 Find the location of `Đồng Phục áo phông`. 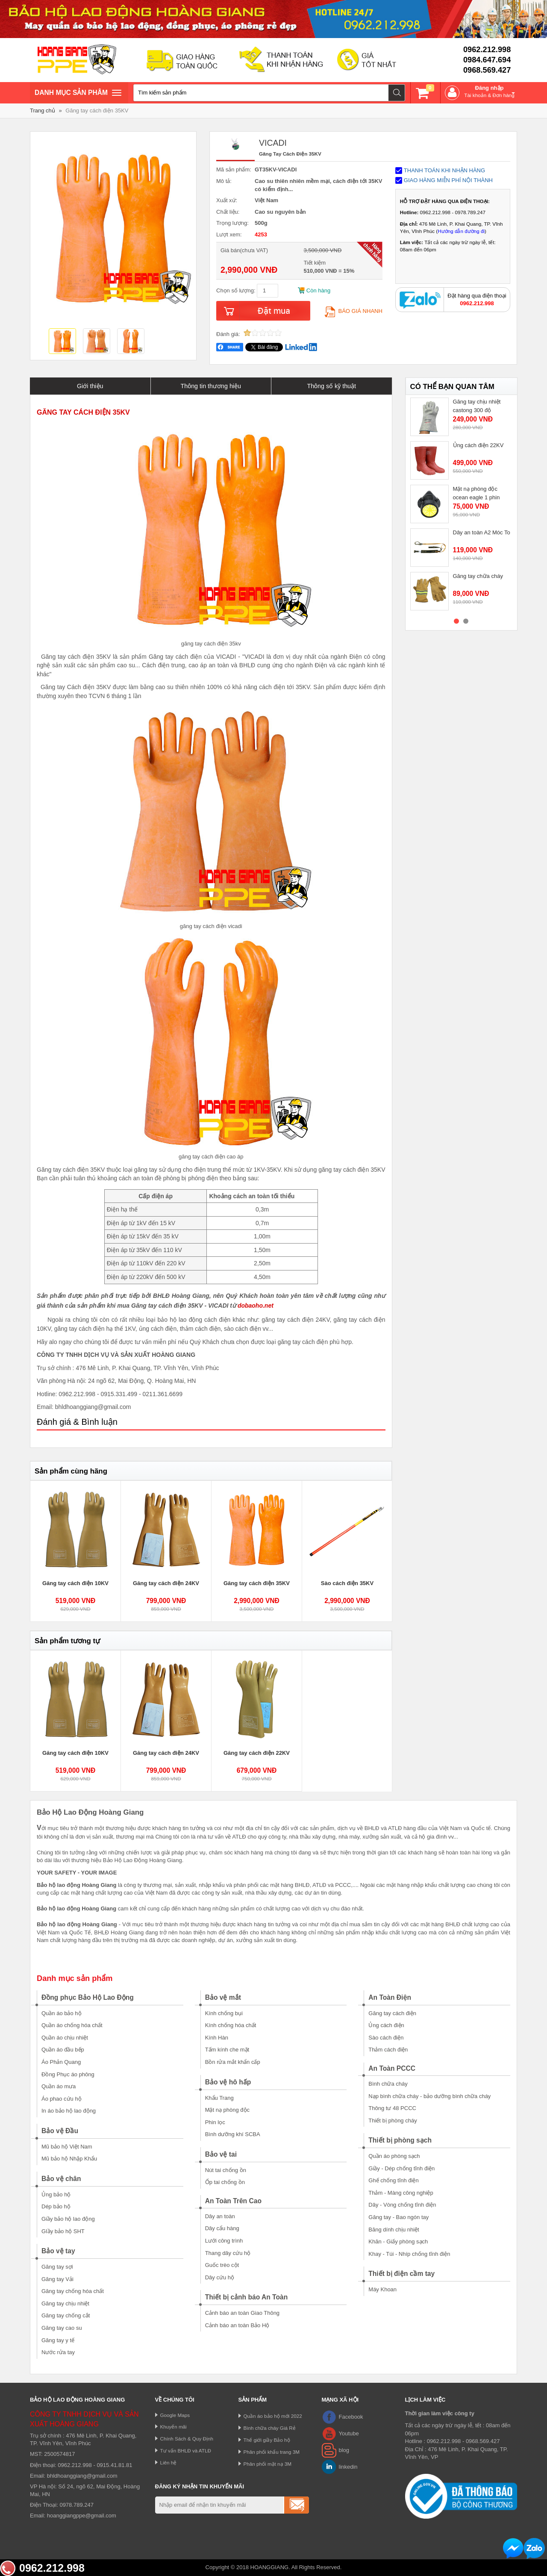

Đồng Phục áo phông is located at coordinates (67, 2074).